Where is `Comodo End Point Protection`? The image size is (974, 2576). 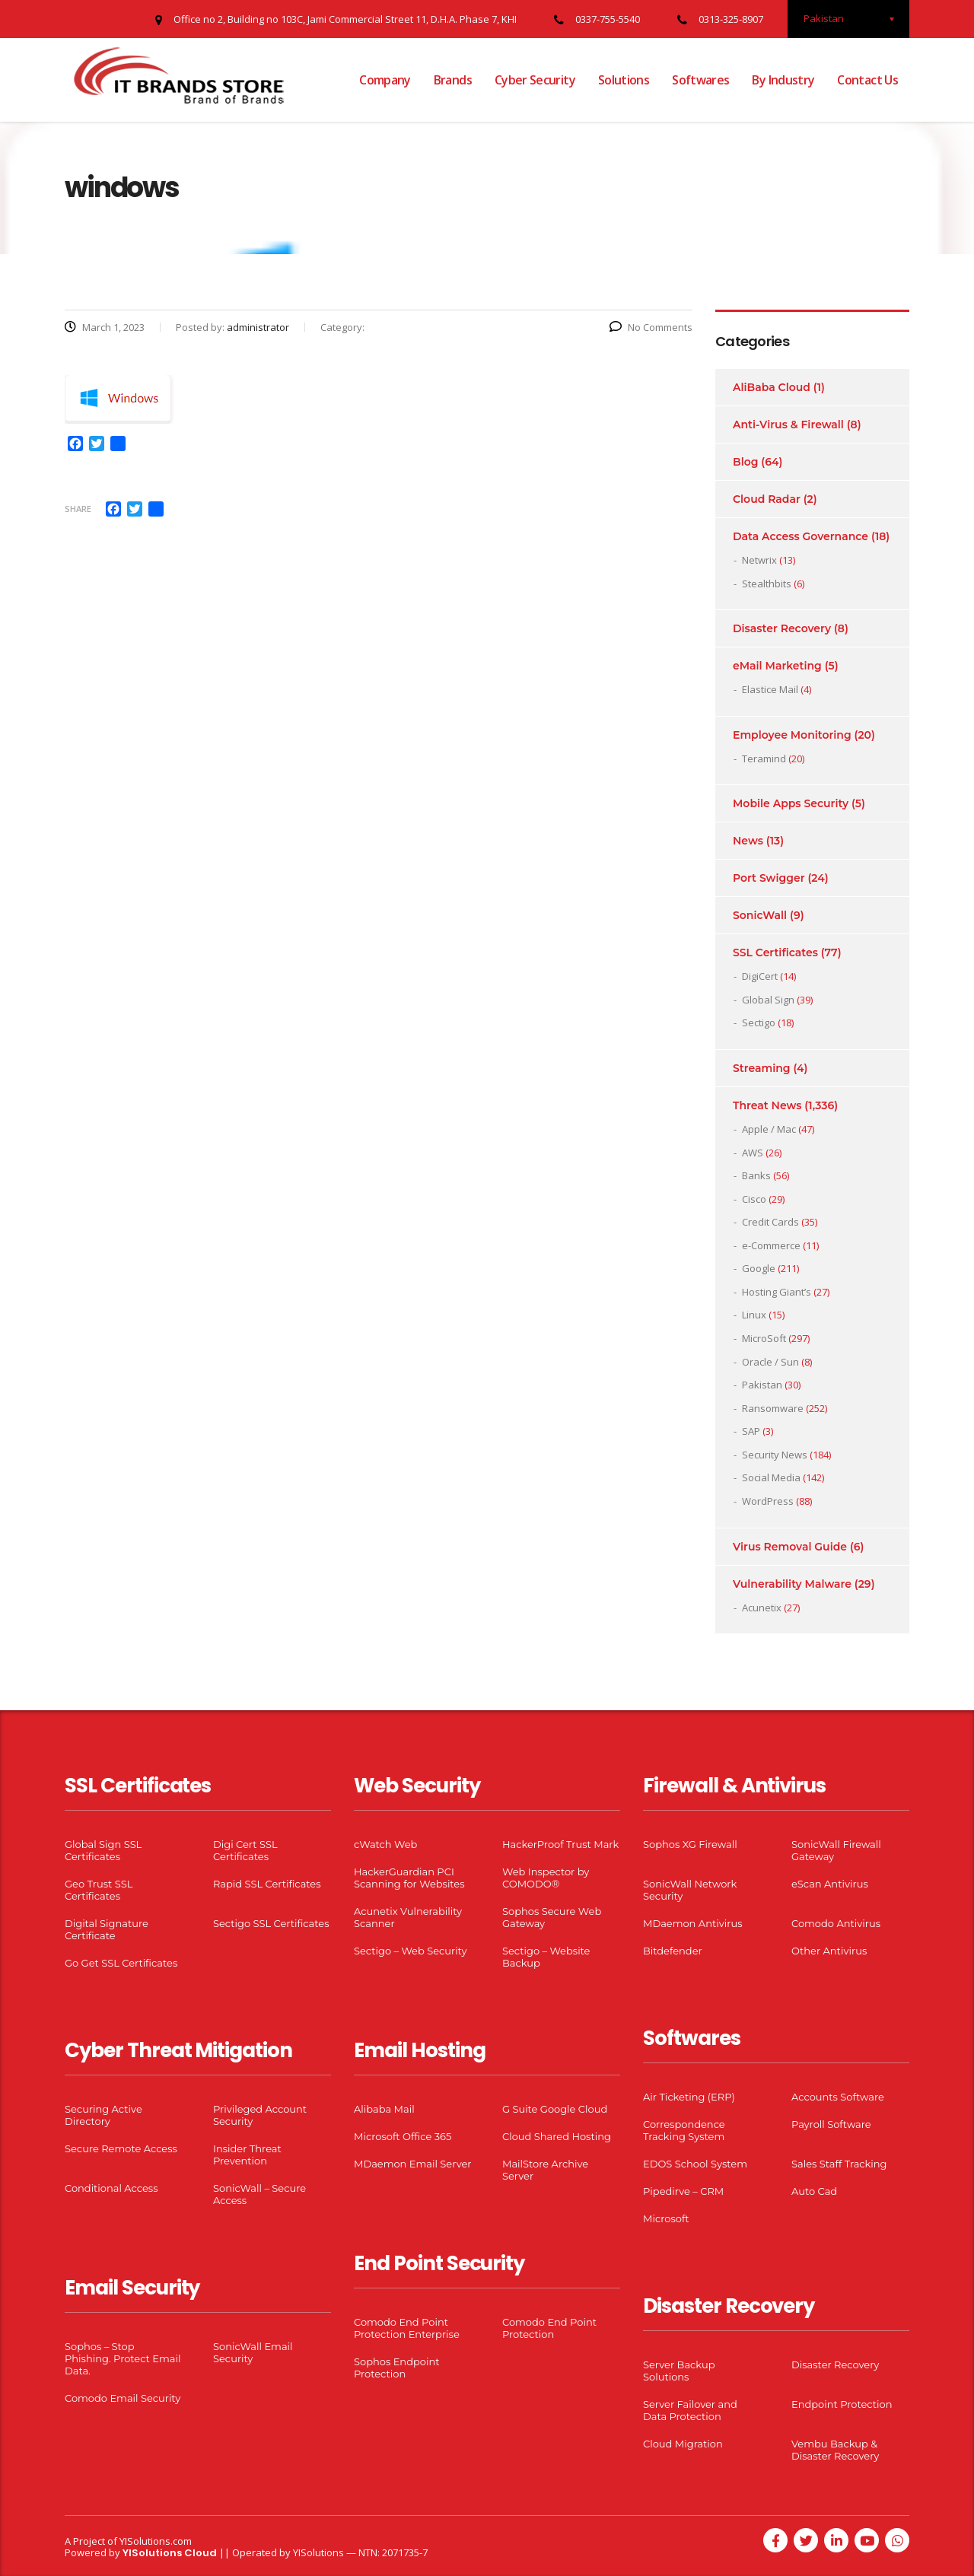
Comodo End Point Protection is located at coordinates (549, 2328).